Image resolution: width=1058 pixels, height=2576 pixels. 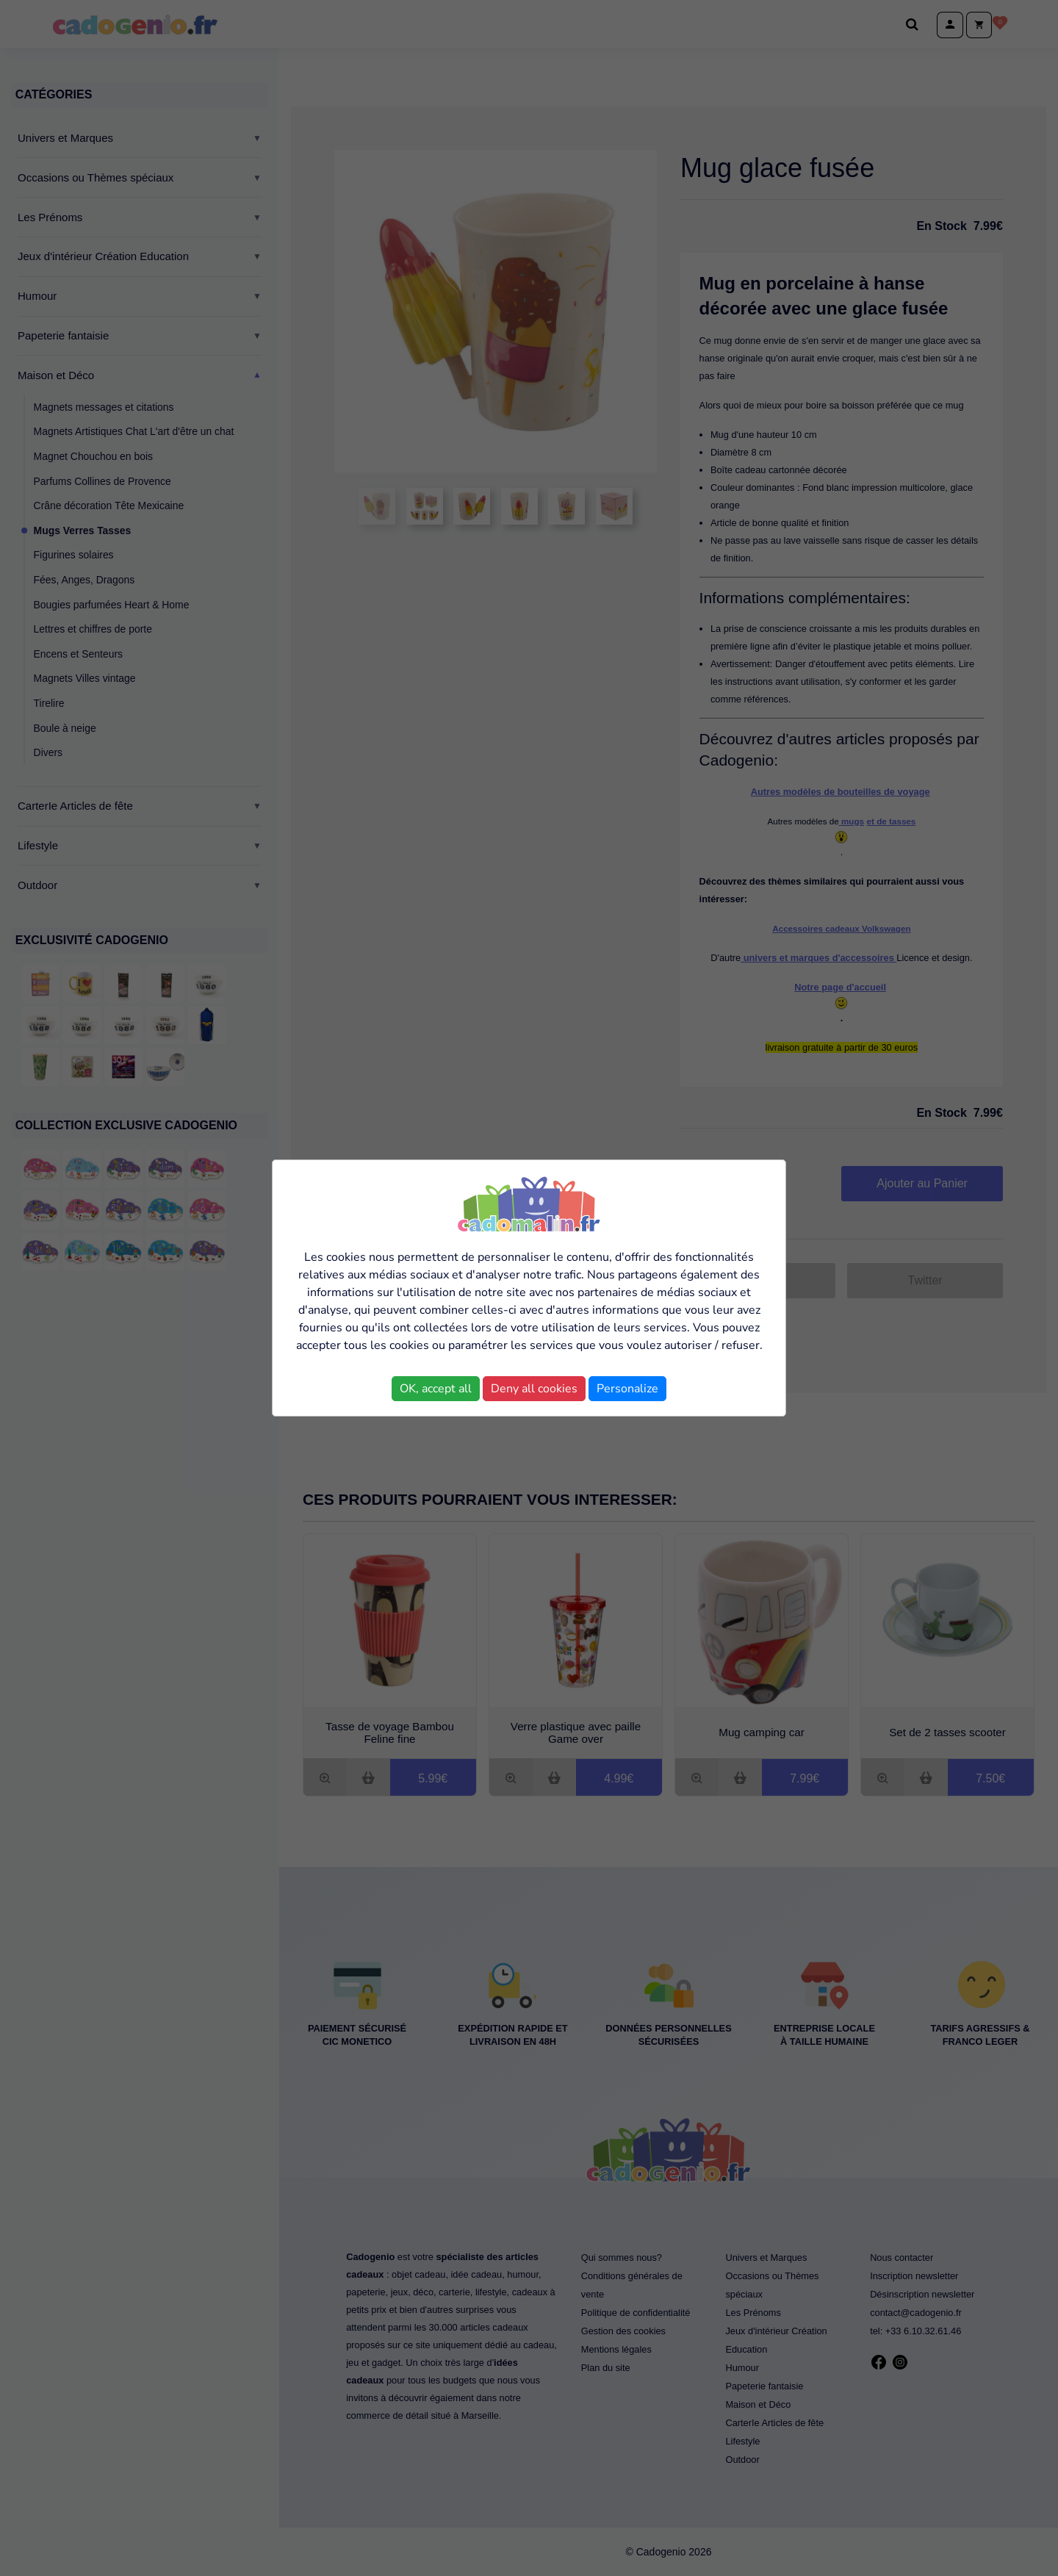 I want to click on OK, accept all, so click(x=436, y=1389).